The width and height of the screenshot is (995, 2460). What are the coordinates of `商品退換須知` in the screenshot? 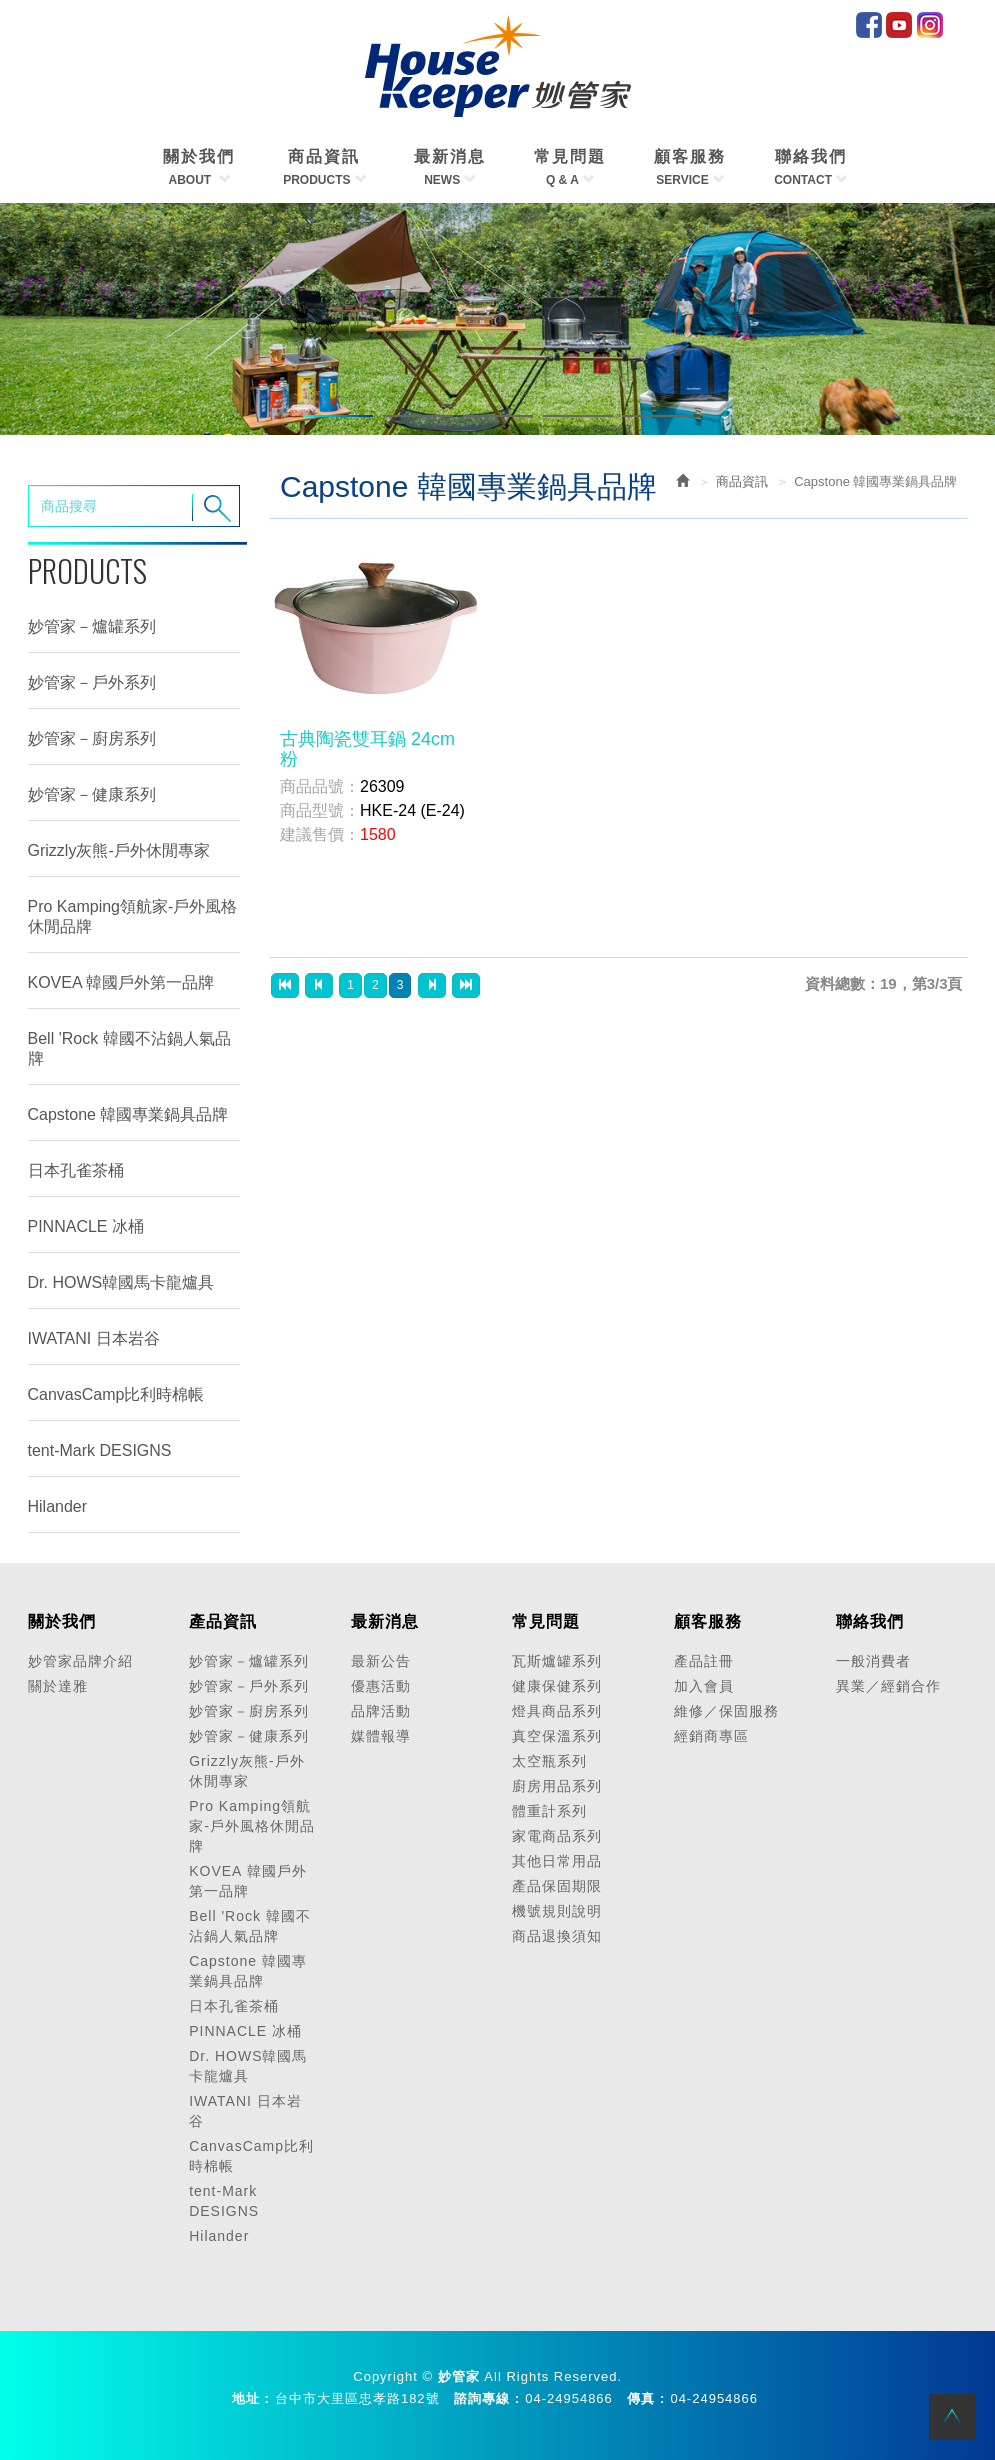 It's located at (557, 1936).